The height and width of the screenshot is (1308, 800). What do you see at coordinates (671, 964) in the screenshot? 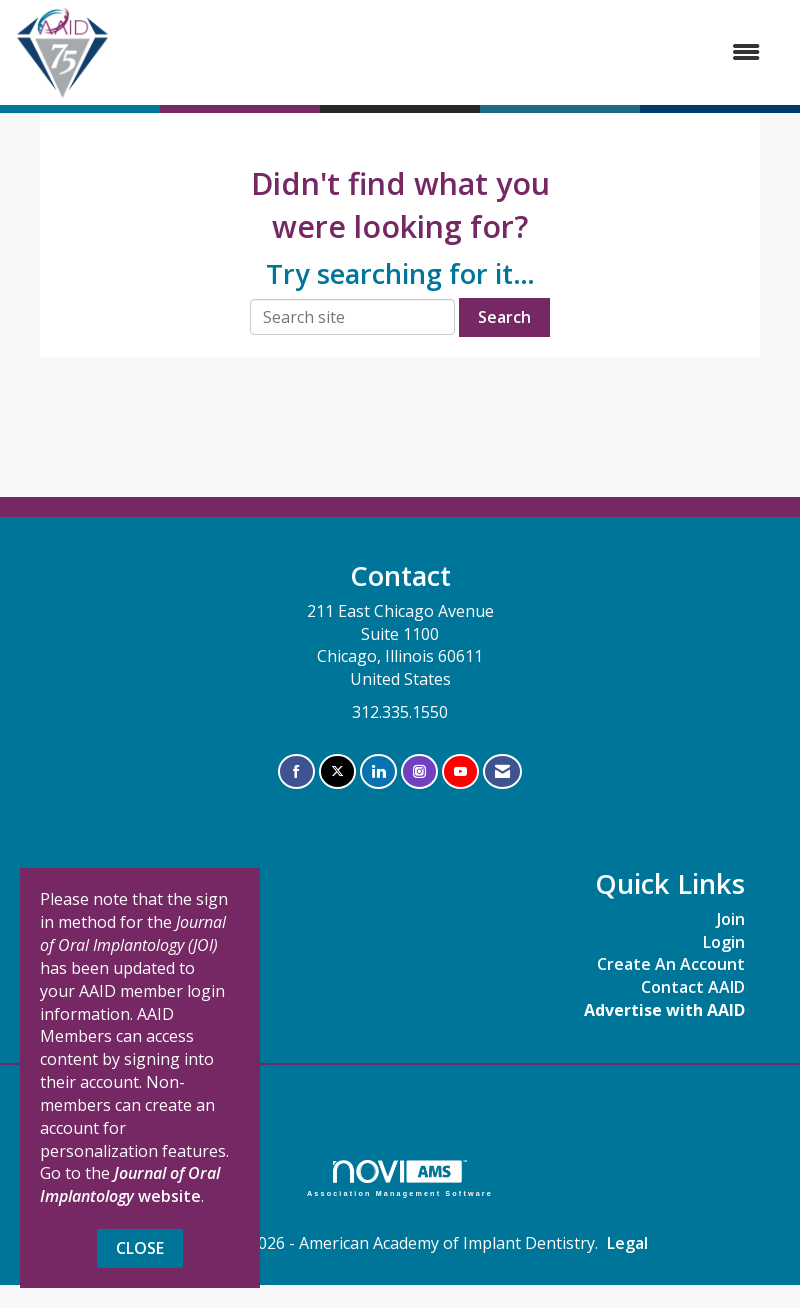
I see `Create An Account` at bounding box center [671, 964].